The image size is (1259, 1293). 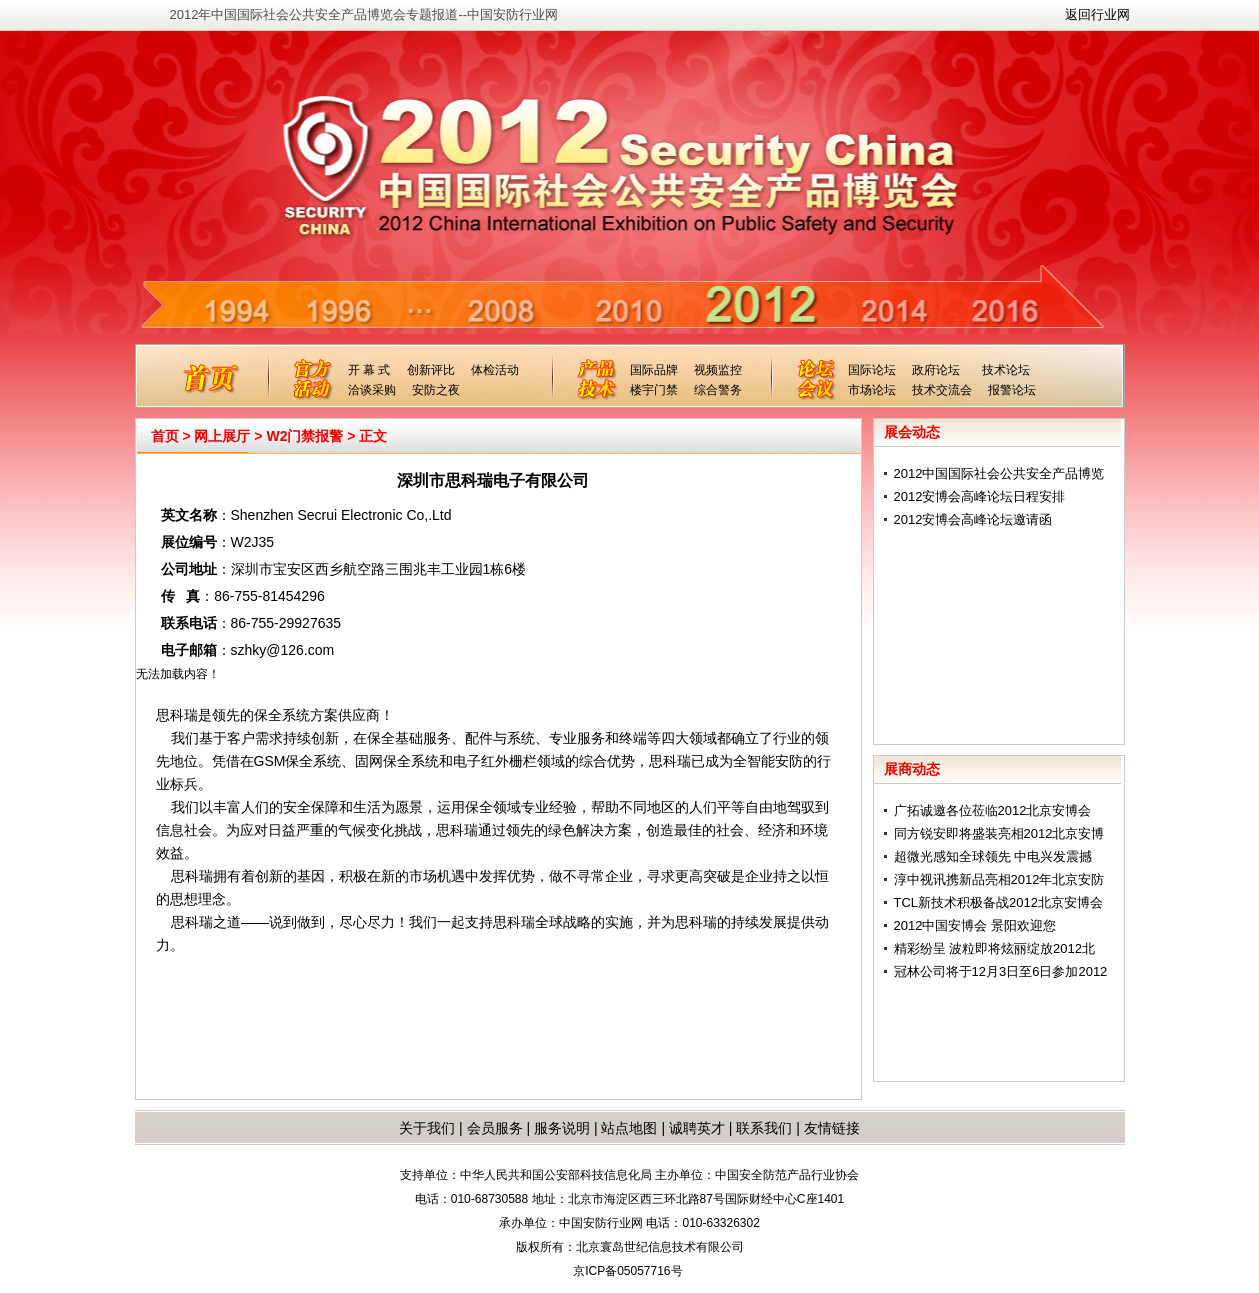 What do you see at coordinates (999, 473) in the screenshot?
I see `2012中国国际社会公共安全产品博览` at bounding box center [999, 473].